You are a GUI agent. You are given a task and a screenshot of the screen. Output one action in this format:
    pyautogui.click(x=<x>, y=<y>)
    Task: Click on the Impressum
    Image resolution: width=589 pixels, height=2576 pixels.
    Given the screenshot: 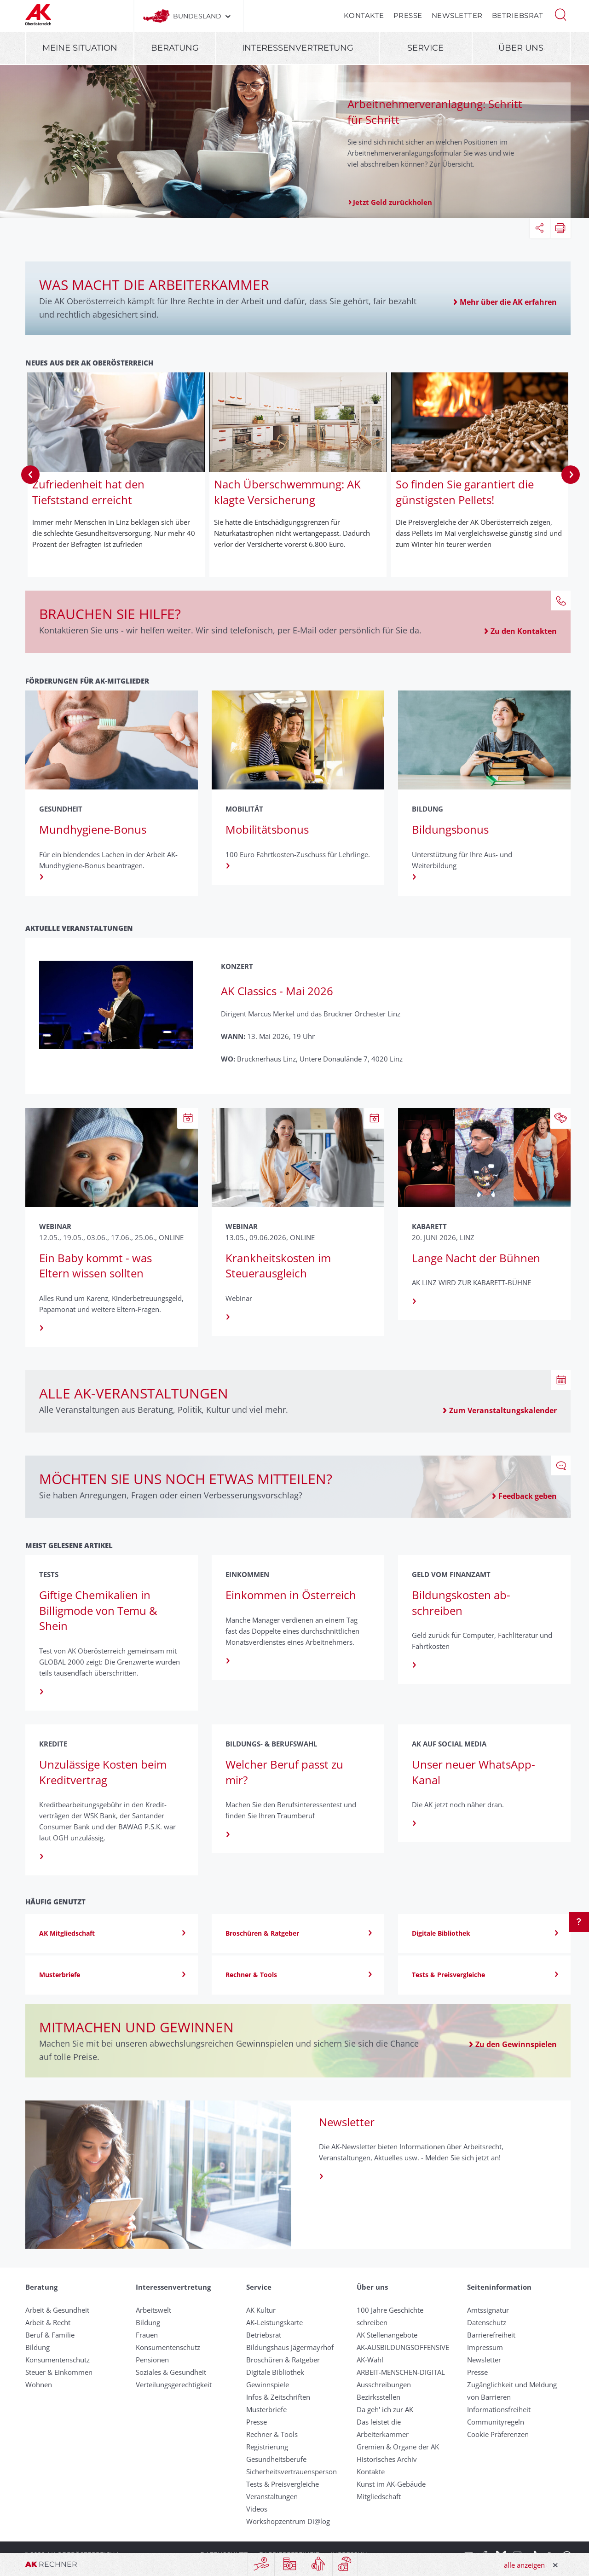 What is the action you would take?
    pyautogui.click(x=485, y=2347)
    